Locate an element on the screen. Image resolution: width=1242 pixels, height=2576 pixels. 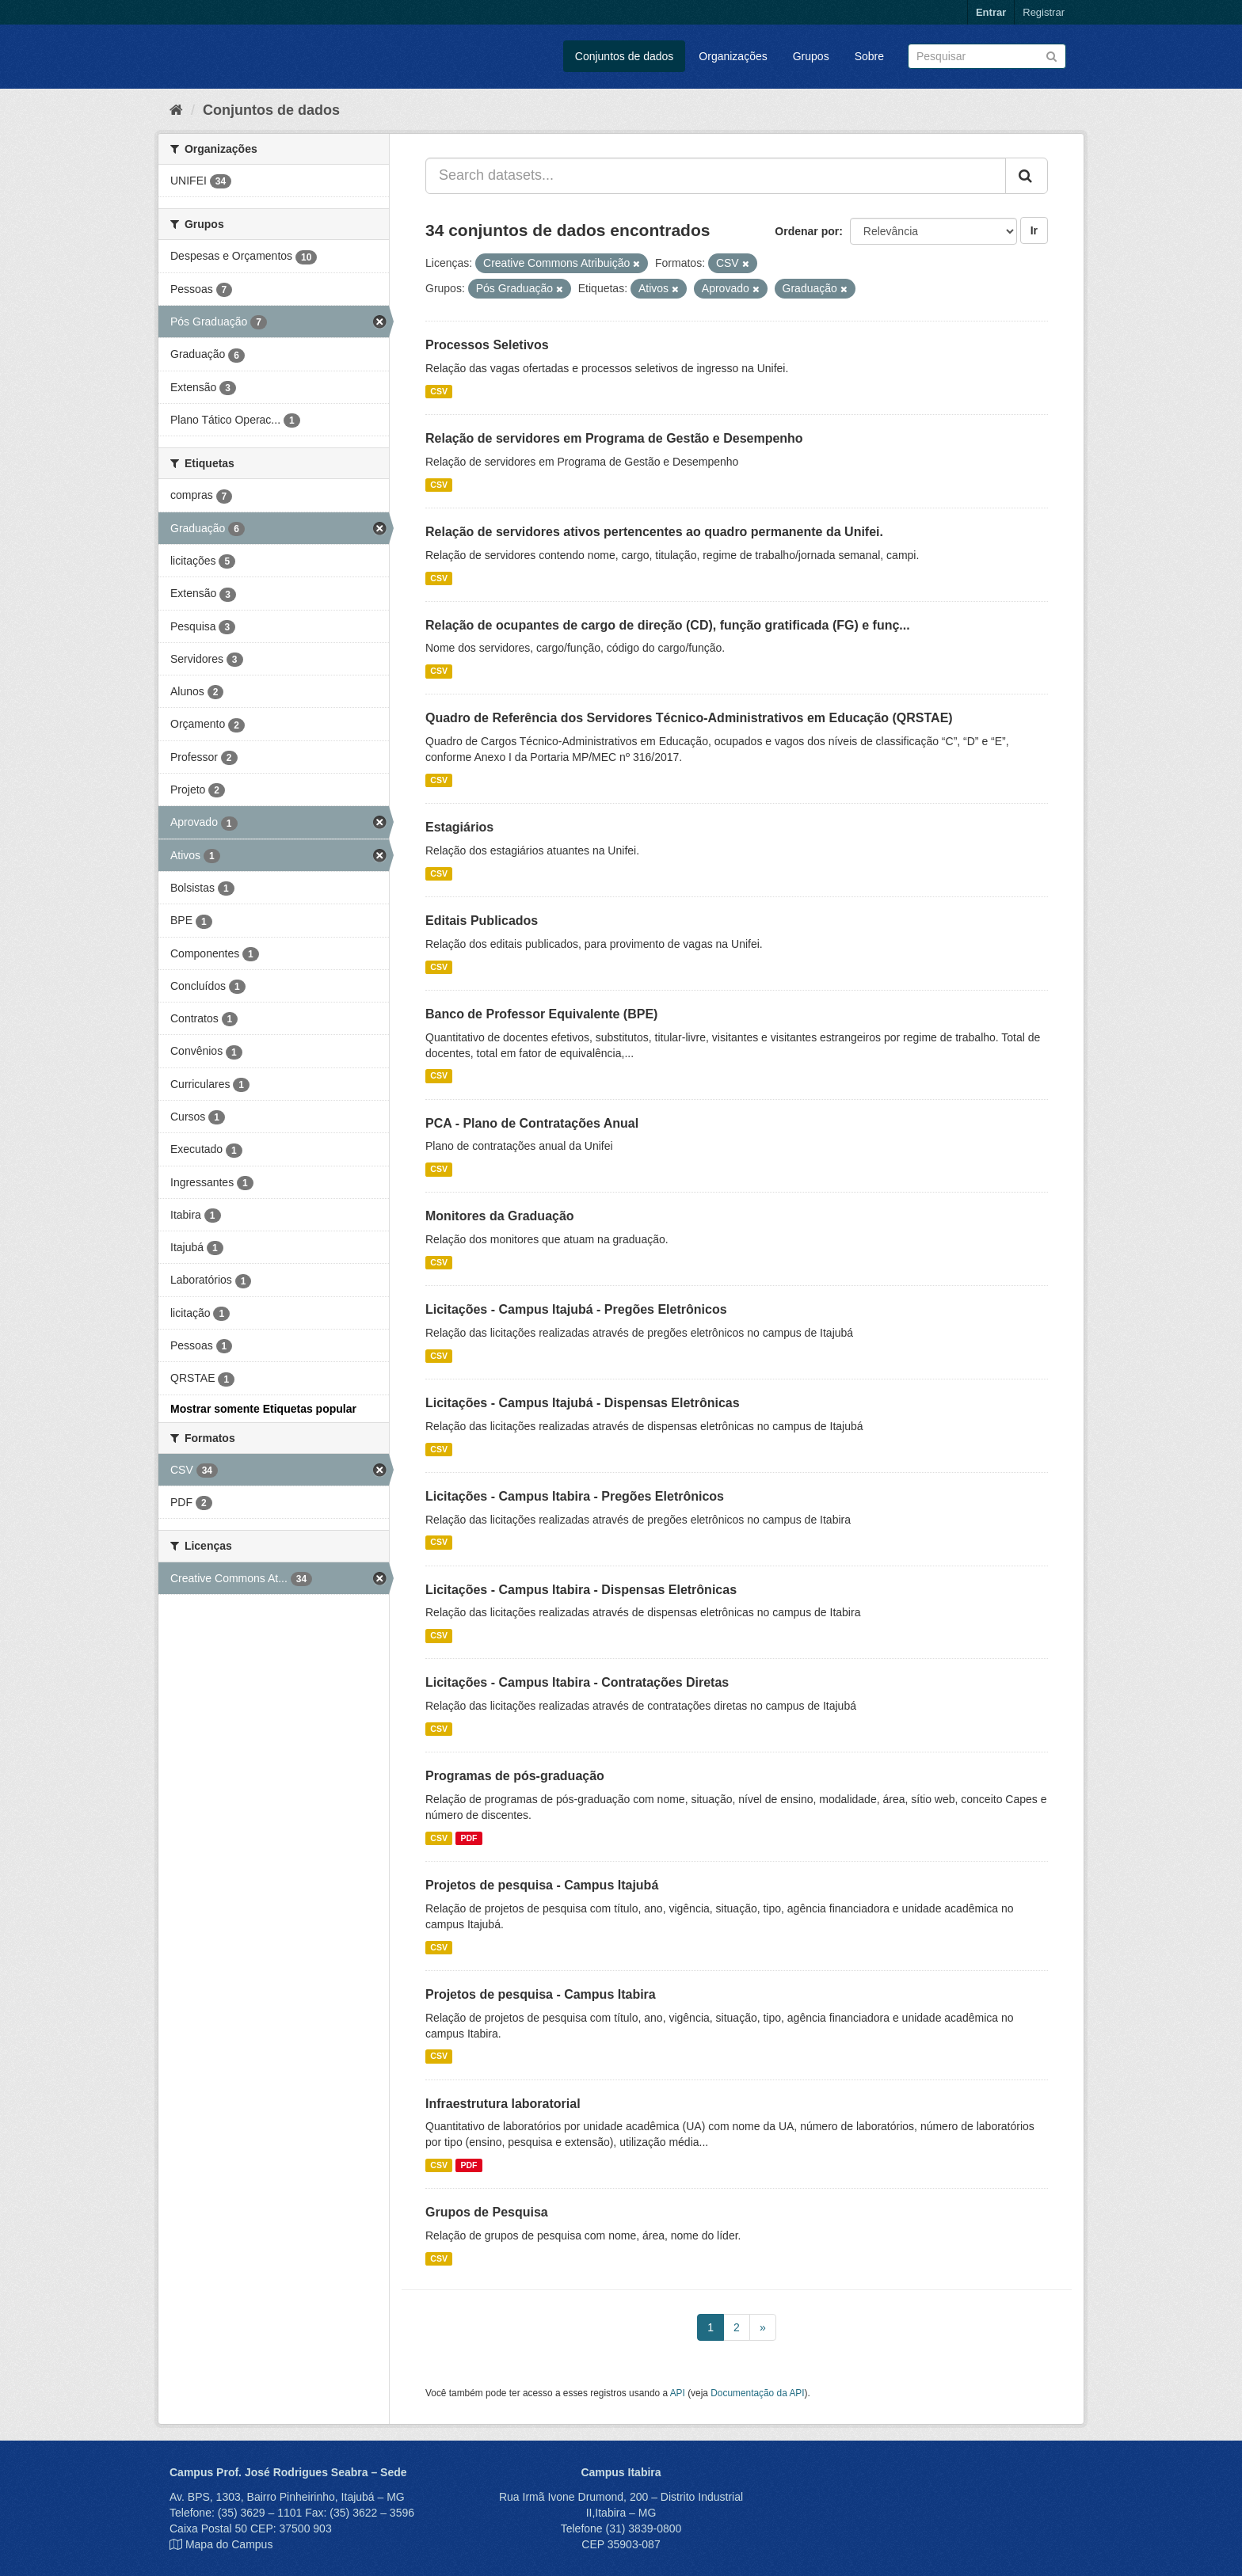
Estagiários is located at coordinates (459, 827).